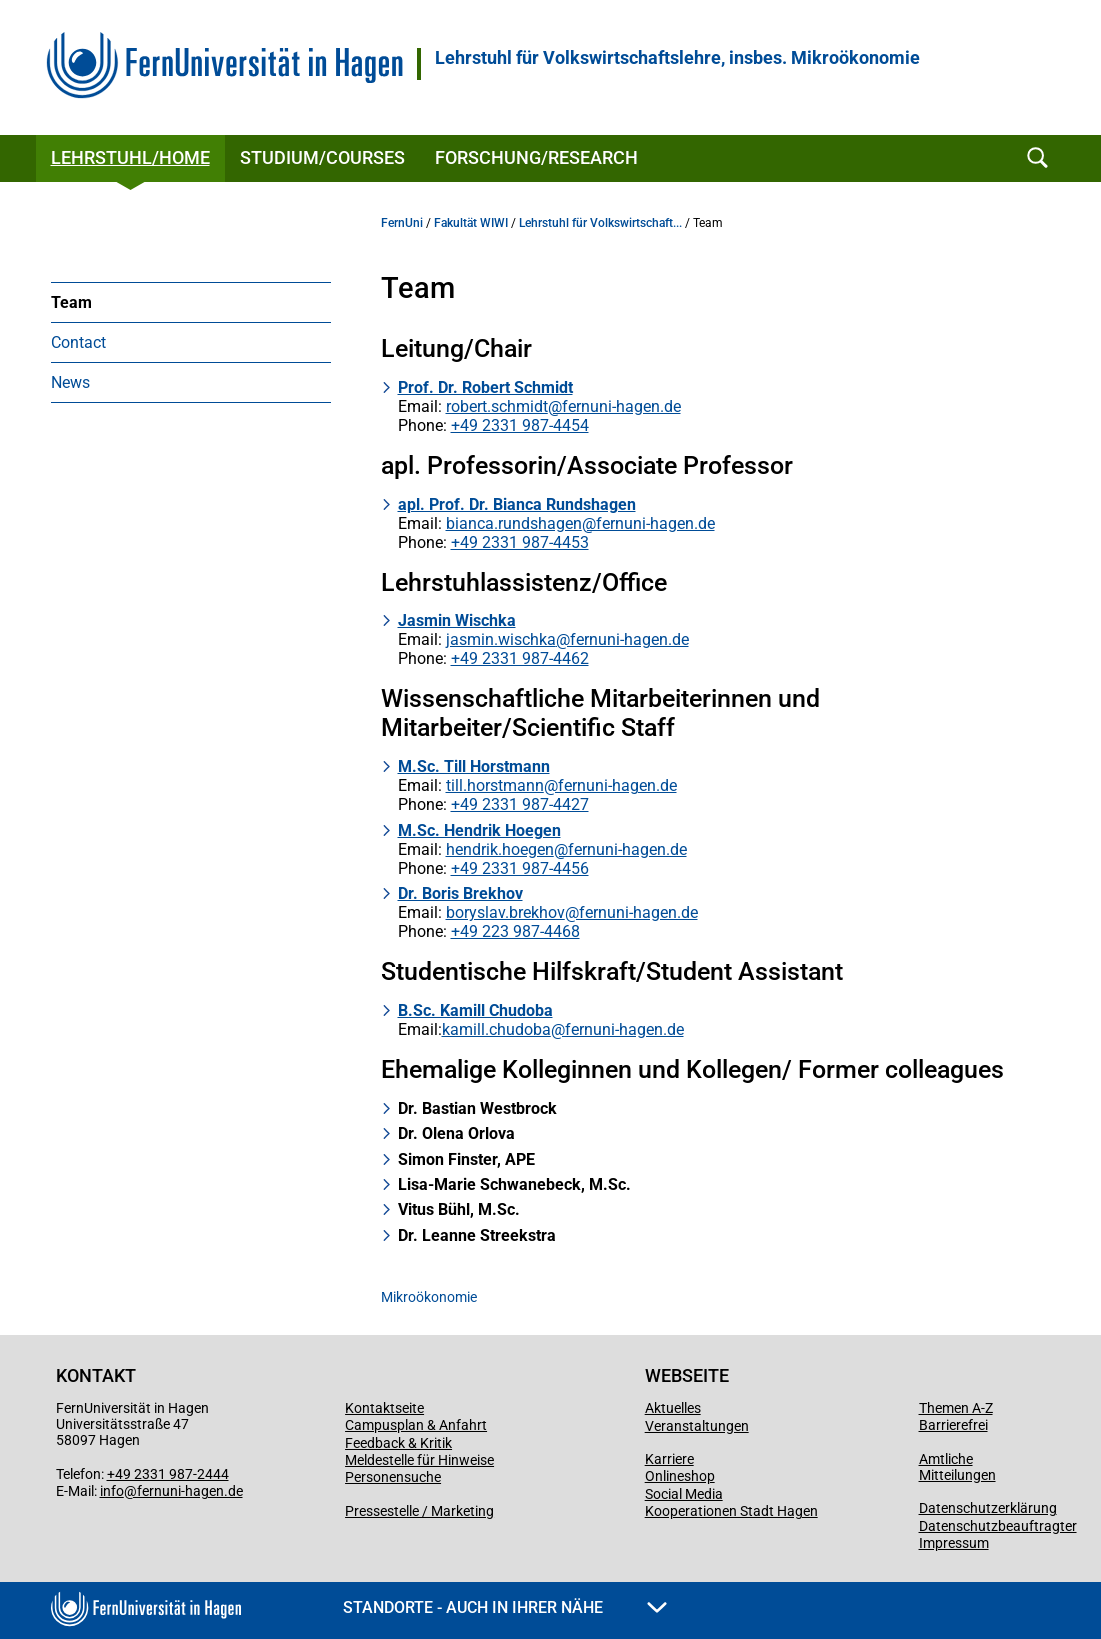 This screenshot has width=1101, height=1639. What do you see at coordinates (398, 1443) in the screenshot?
I see `Feedback & Kritik` at bounding box center [398, 1443].